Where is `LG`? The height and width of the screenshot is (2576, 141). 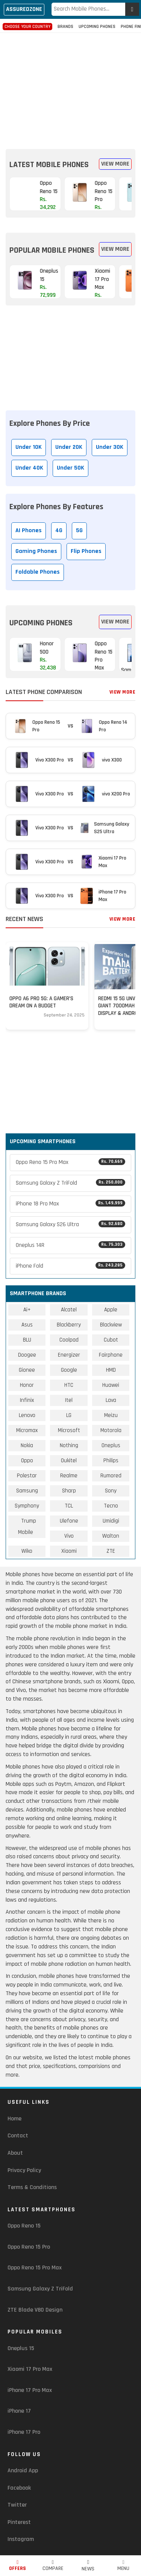 LG is located at coordinates (68, 1415).